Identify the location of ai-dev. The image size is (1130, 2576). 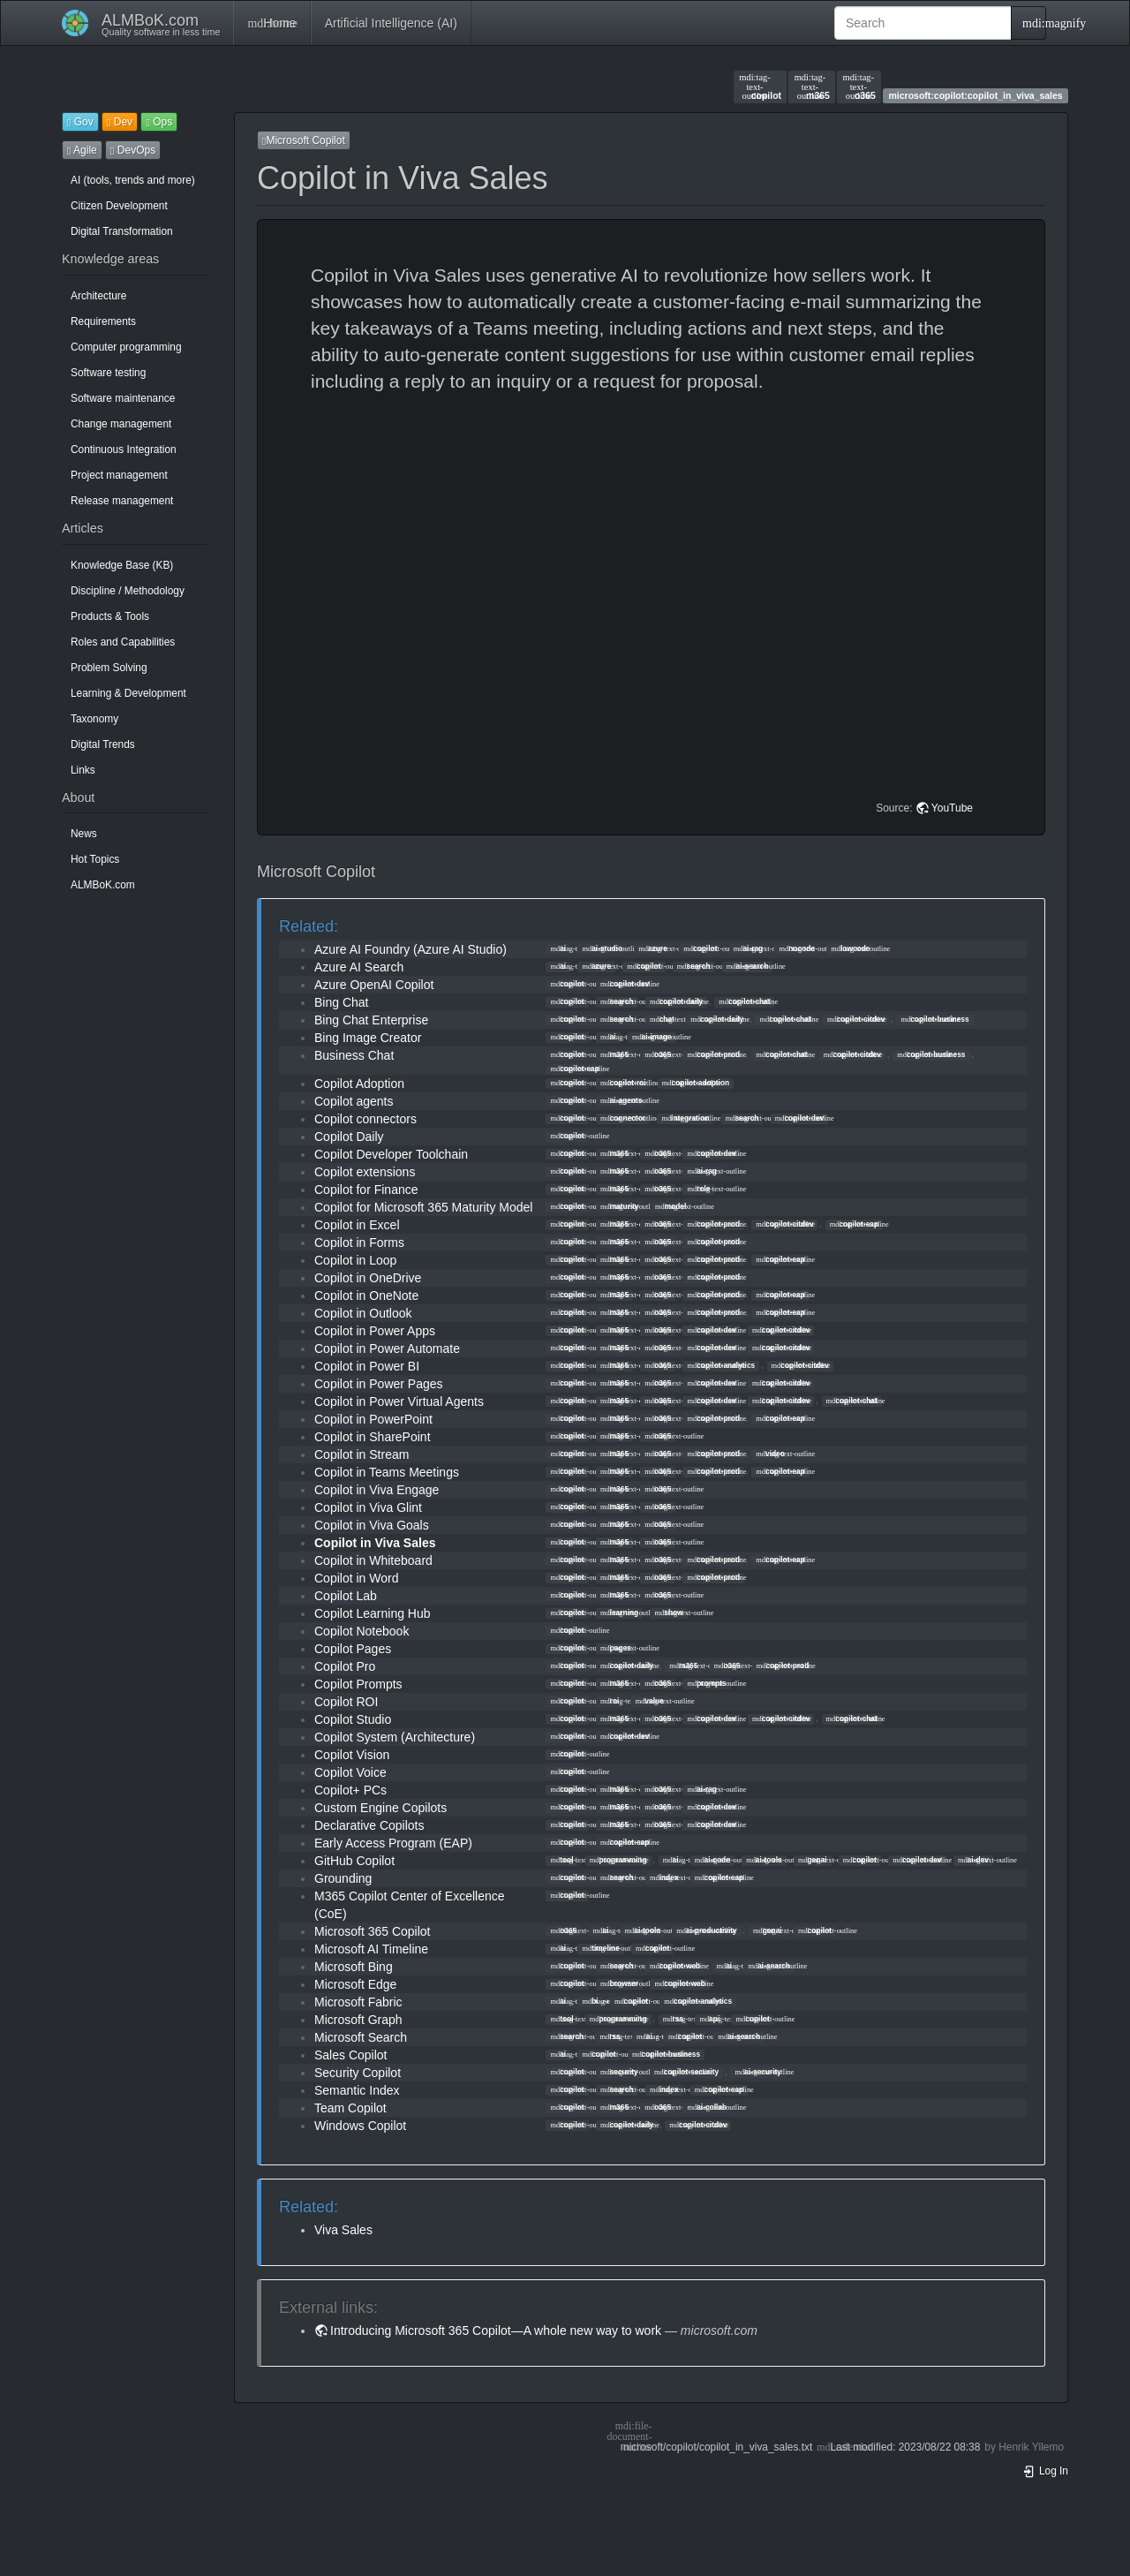
(973, 1859).